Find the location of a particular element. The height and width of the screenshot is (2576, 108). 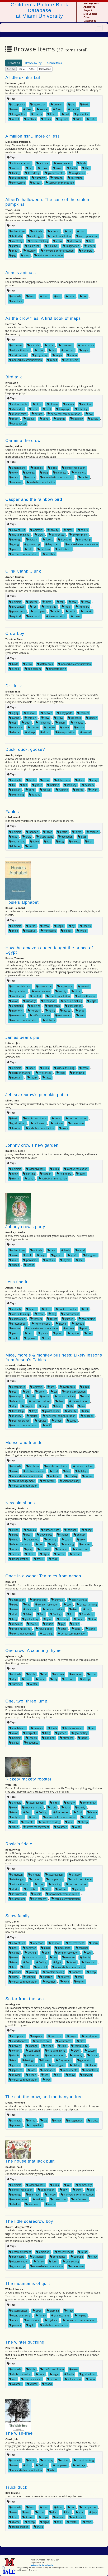

taiwan is located at coordinates (75, 1554).